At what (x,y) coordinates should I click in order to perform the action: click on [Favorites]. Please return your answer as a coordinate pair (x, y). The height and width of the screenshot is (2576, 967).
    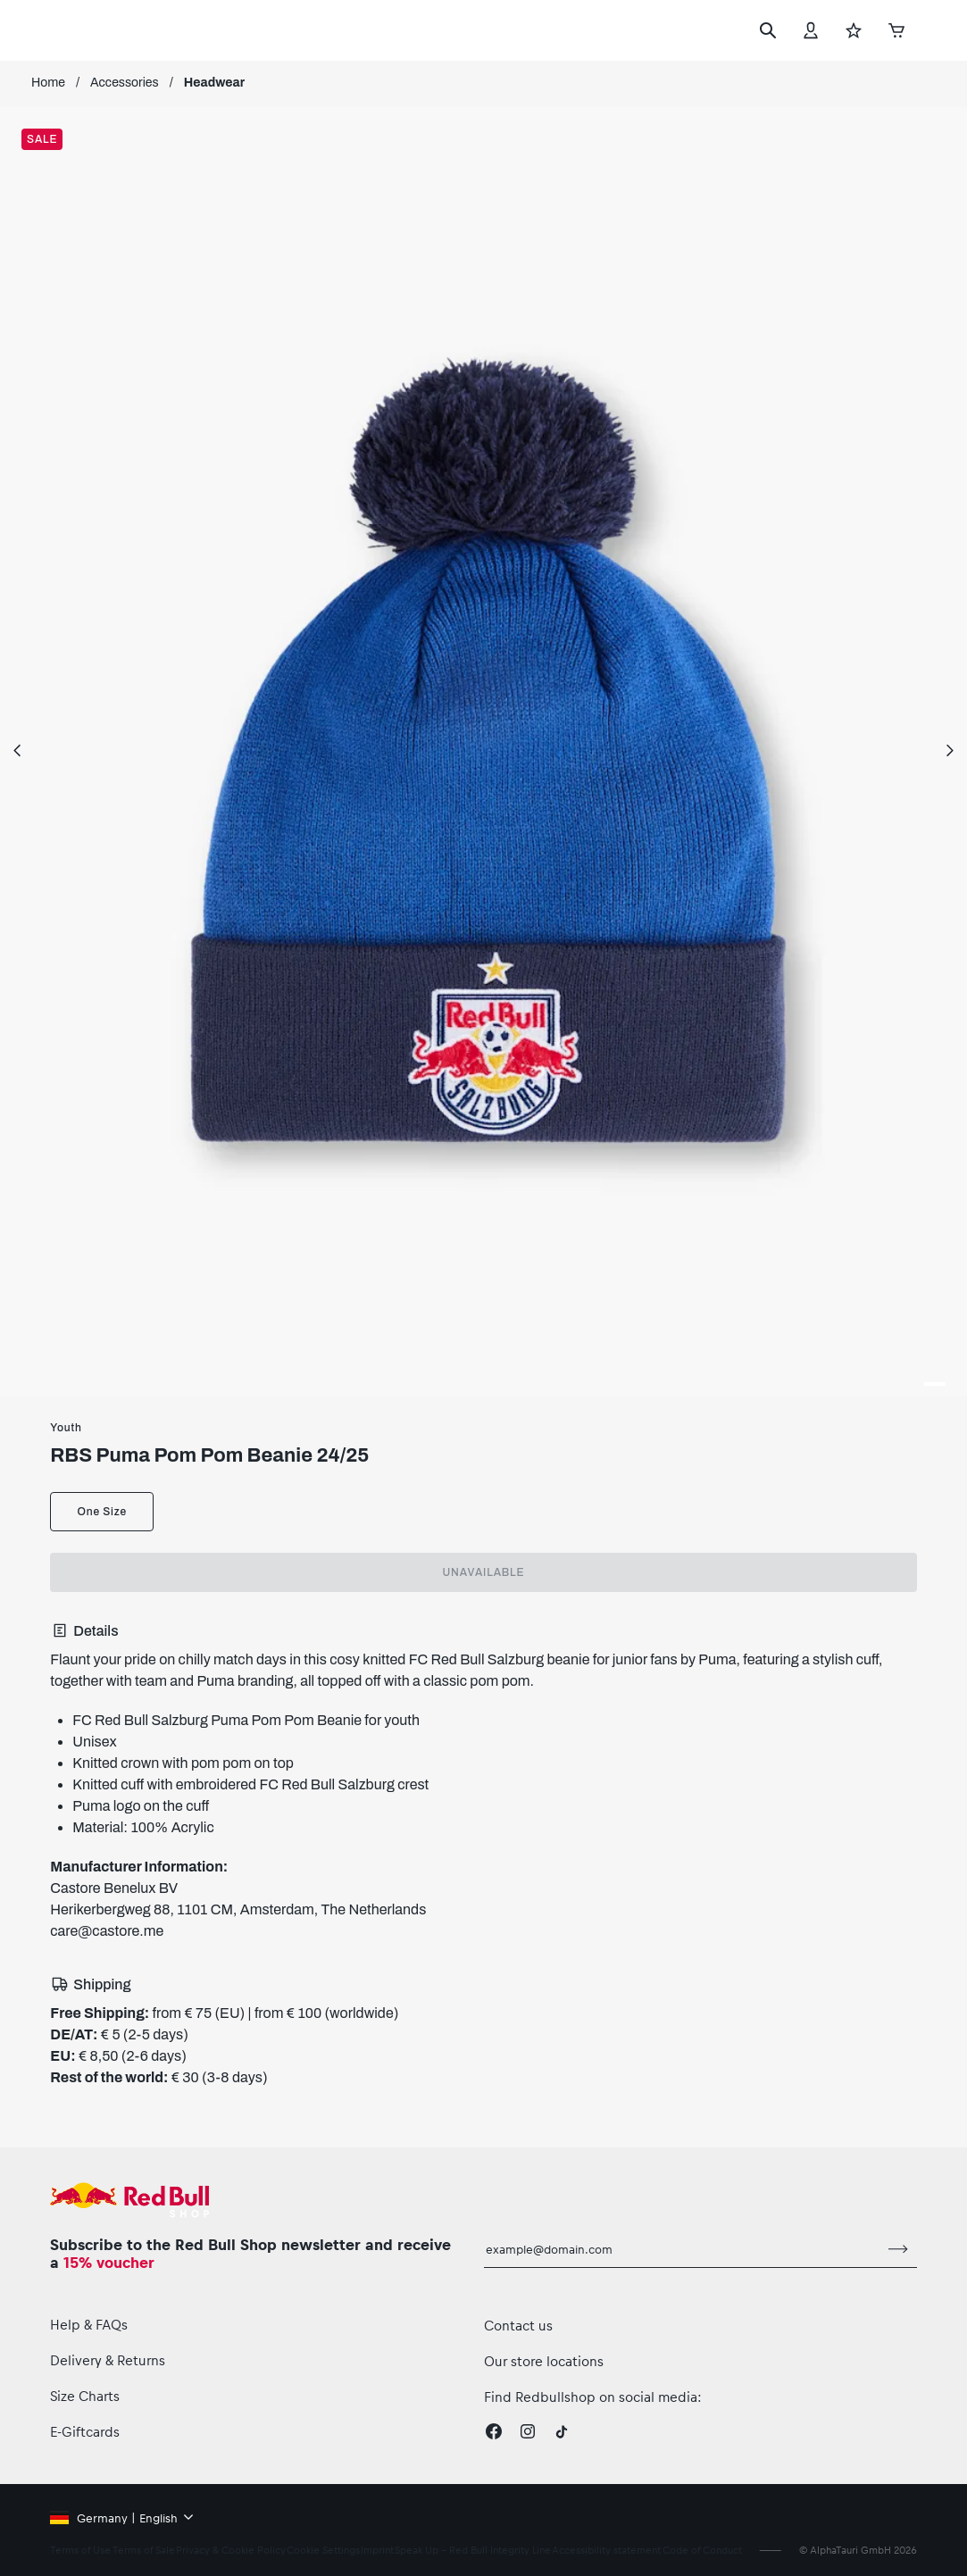
    Looking at the image, I should click on (853, 30).